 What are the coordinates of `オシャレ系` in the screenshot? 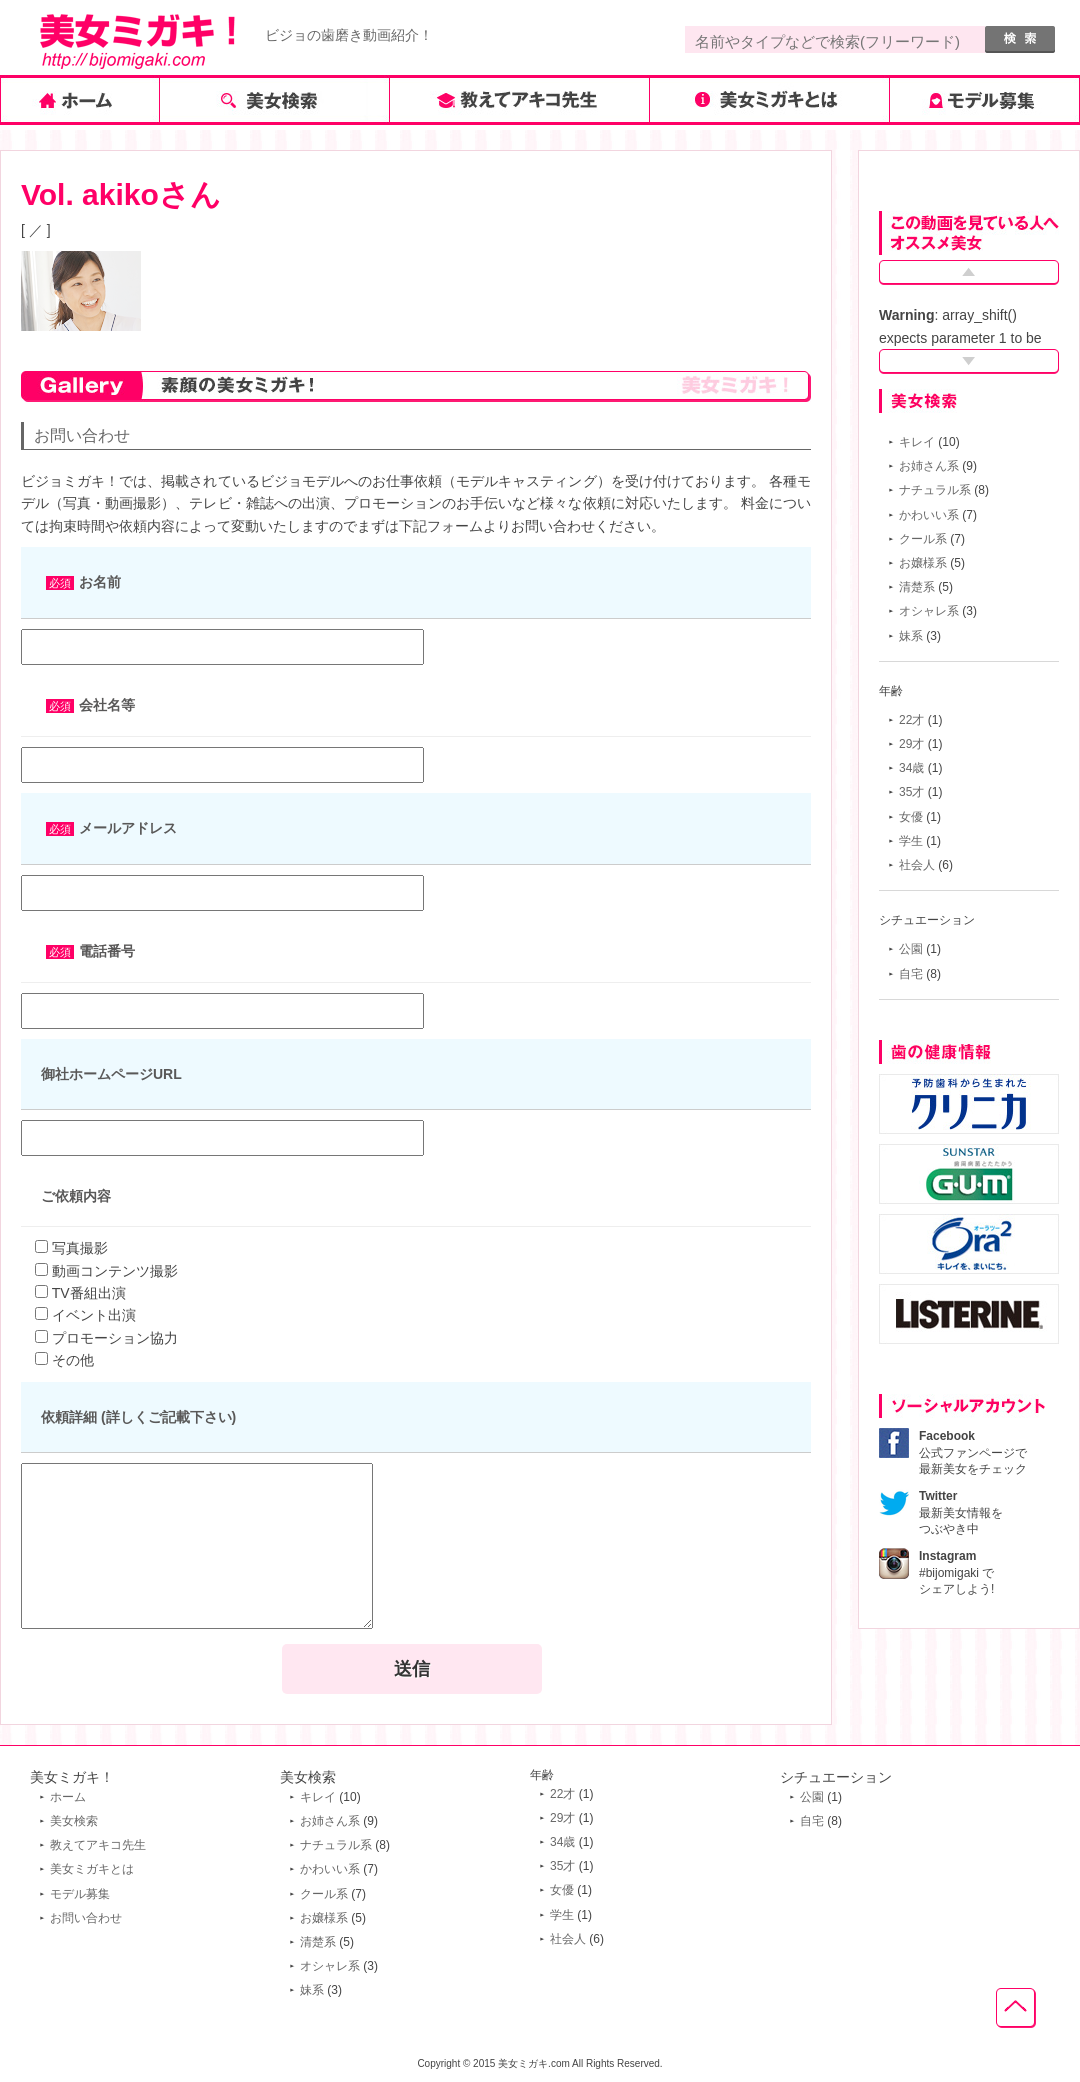 It's located at (929, 611).